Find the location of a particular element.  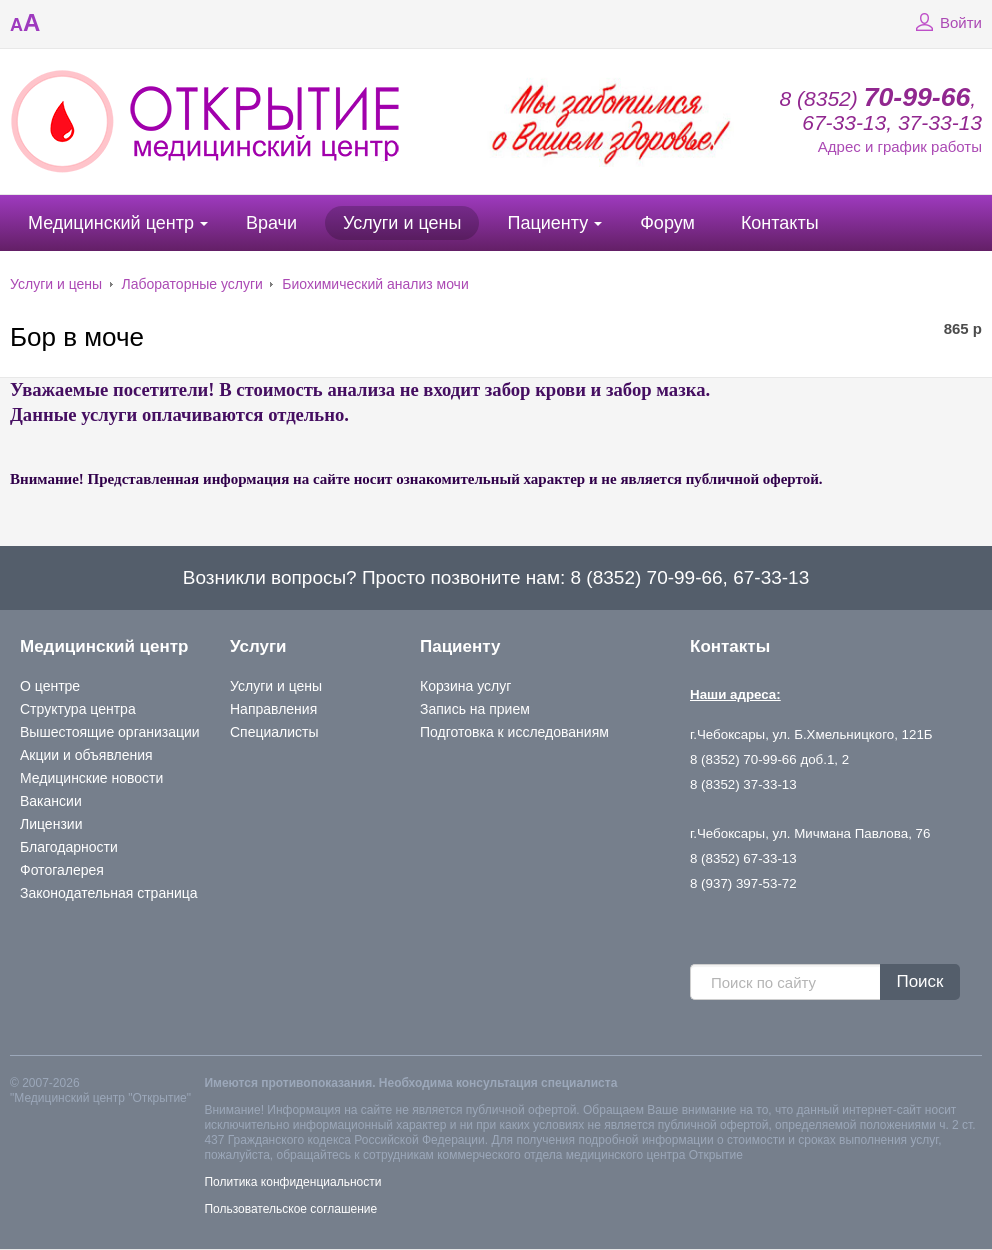

Услуги и цены is located at coordinates (402, 223).